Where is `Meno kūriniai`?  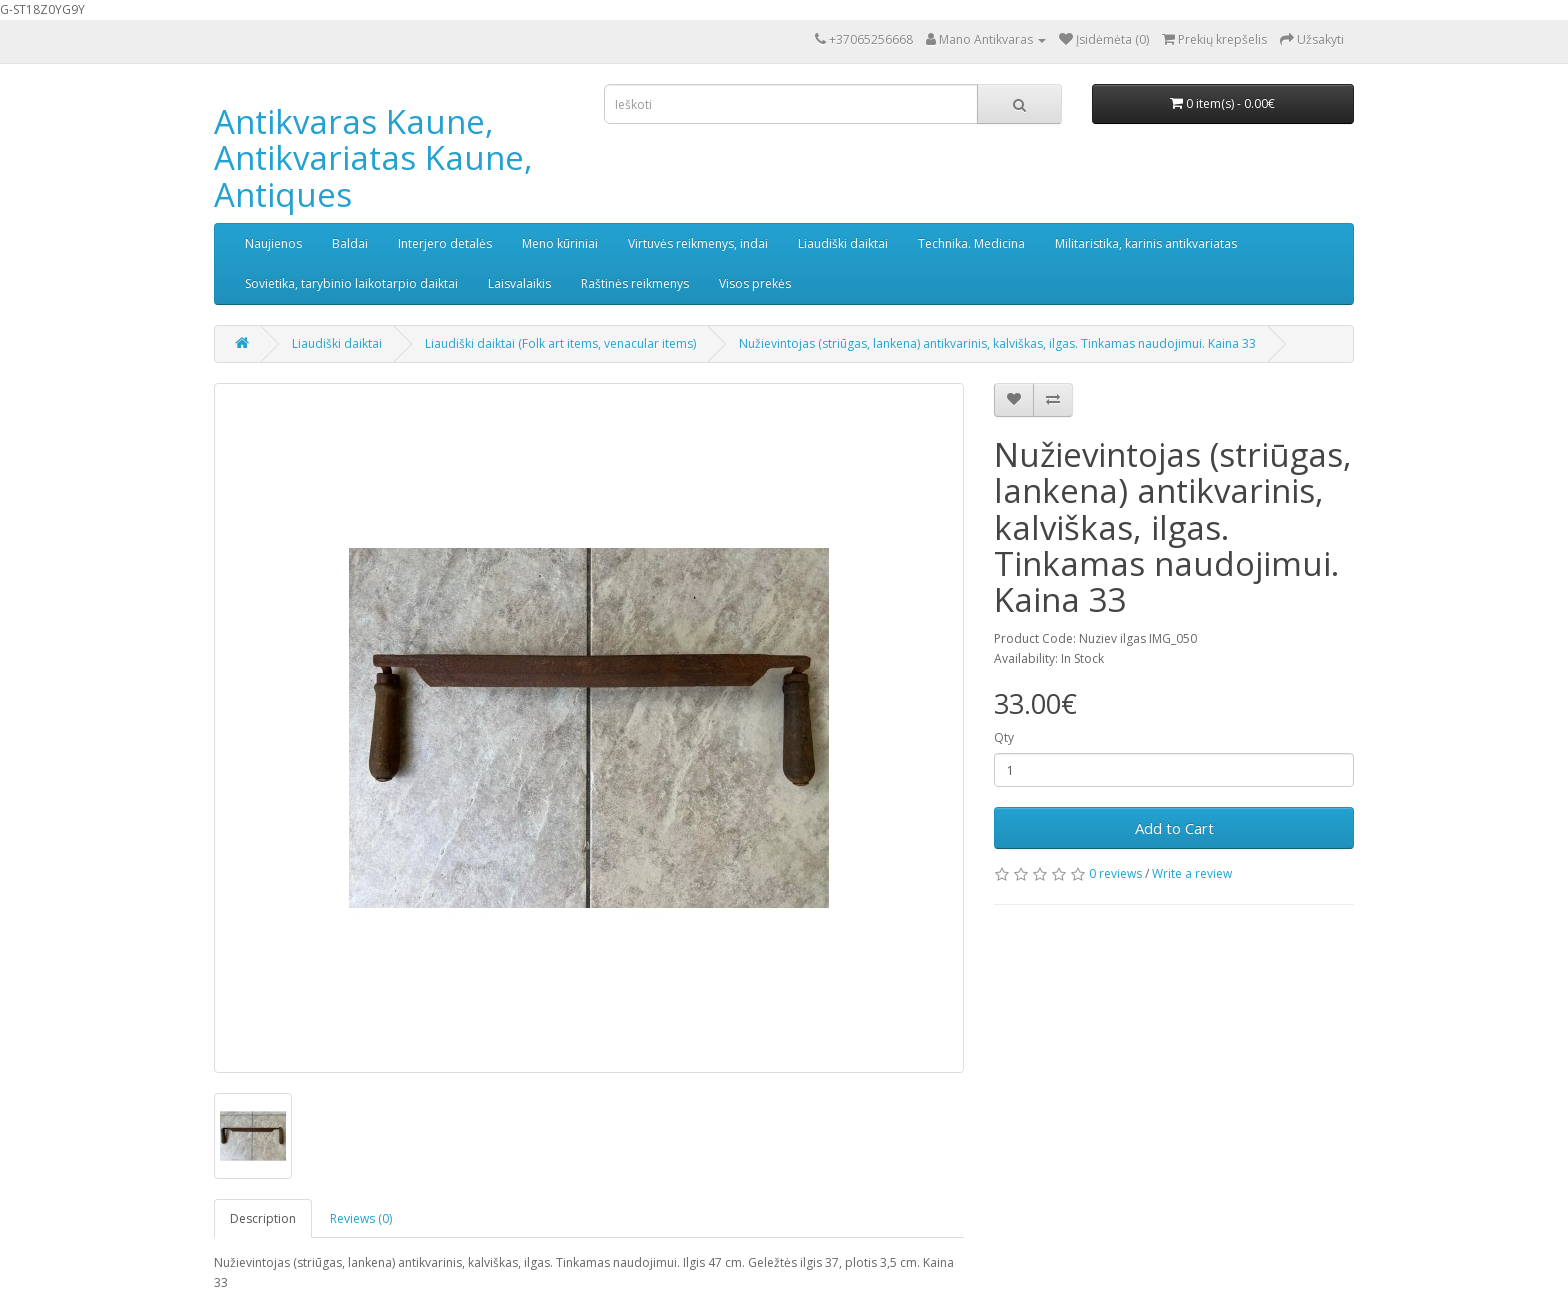
Meno kūriniai is located at coordinates (560, 243).